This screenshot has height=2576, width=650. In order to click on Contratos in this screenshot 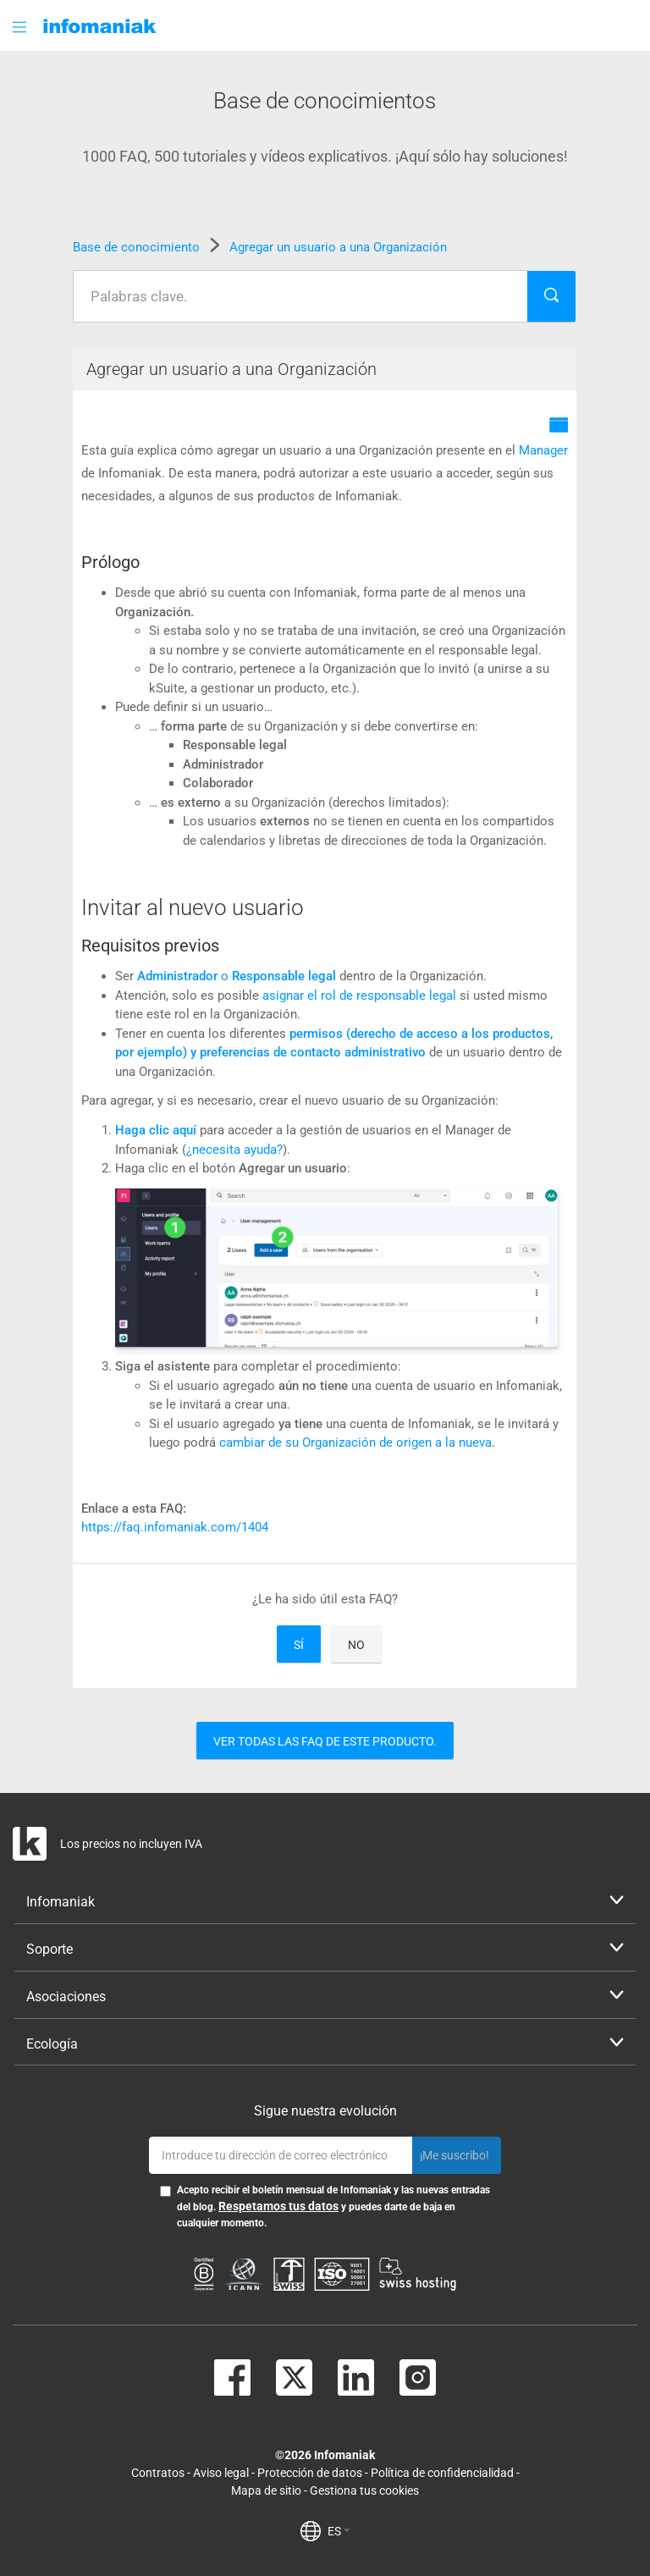, I will do `click(158, 2472)`.